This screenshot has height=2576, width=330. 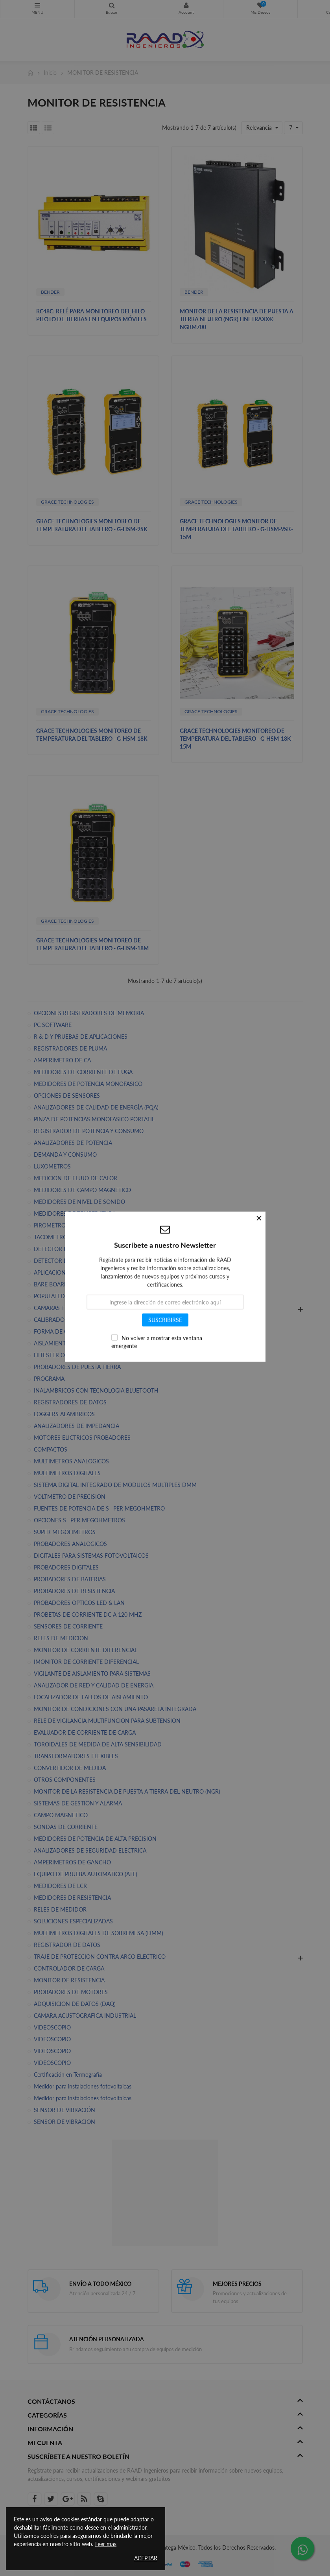 What do you see at coordinates (186, 5) in the screenshot?
I see `Mi Cuenta` at bounding box center [186, 5].